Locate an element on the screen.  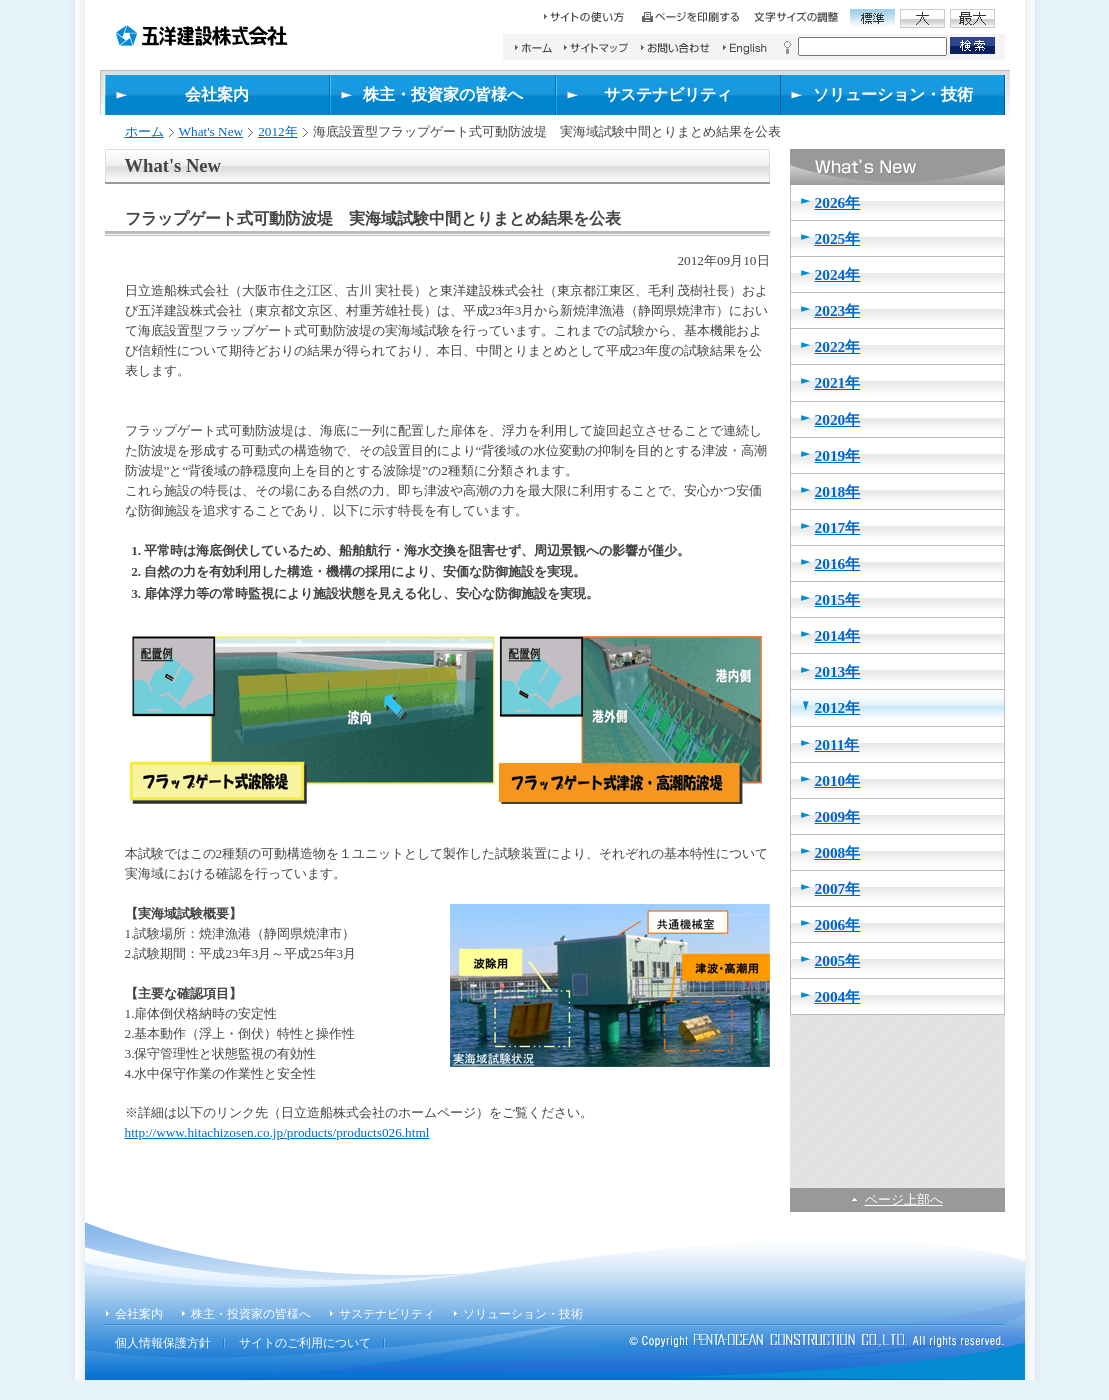
ページ上部へ is located at coordinates (904, 1199).